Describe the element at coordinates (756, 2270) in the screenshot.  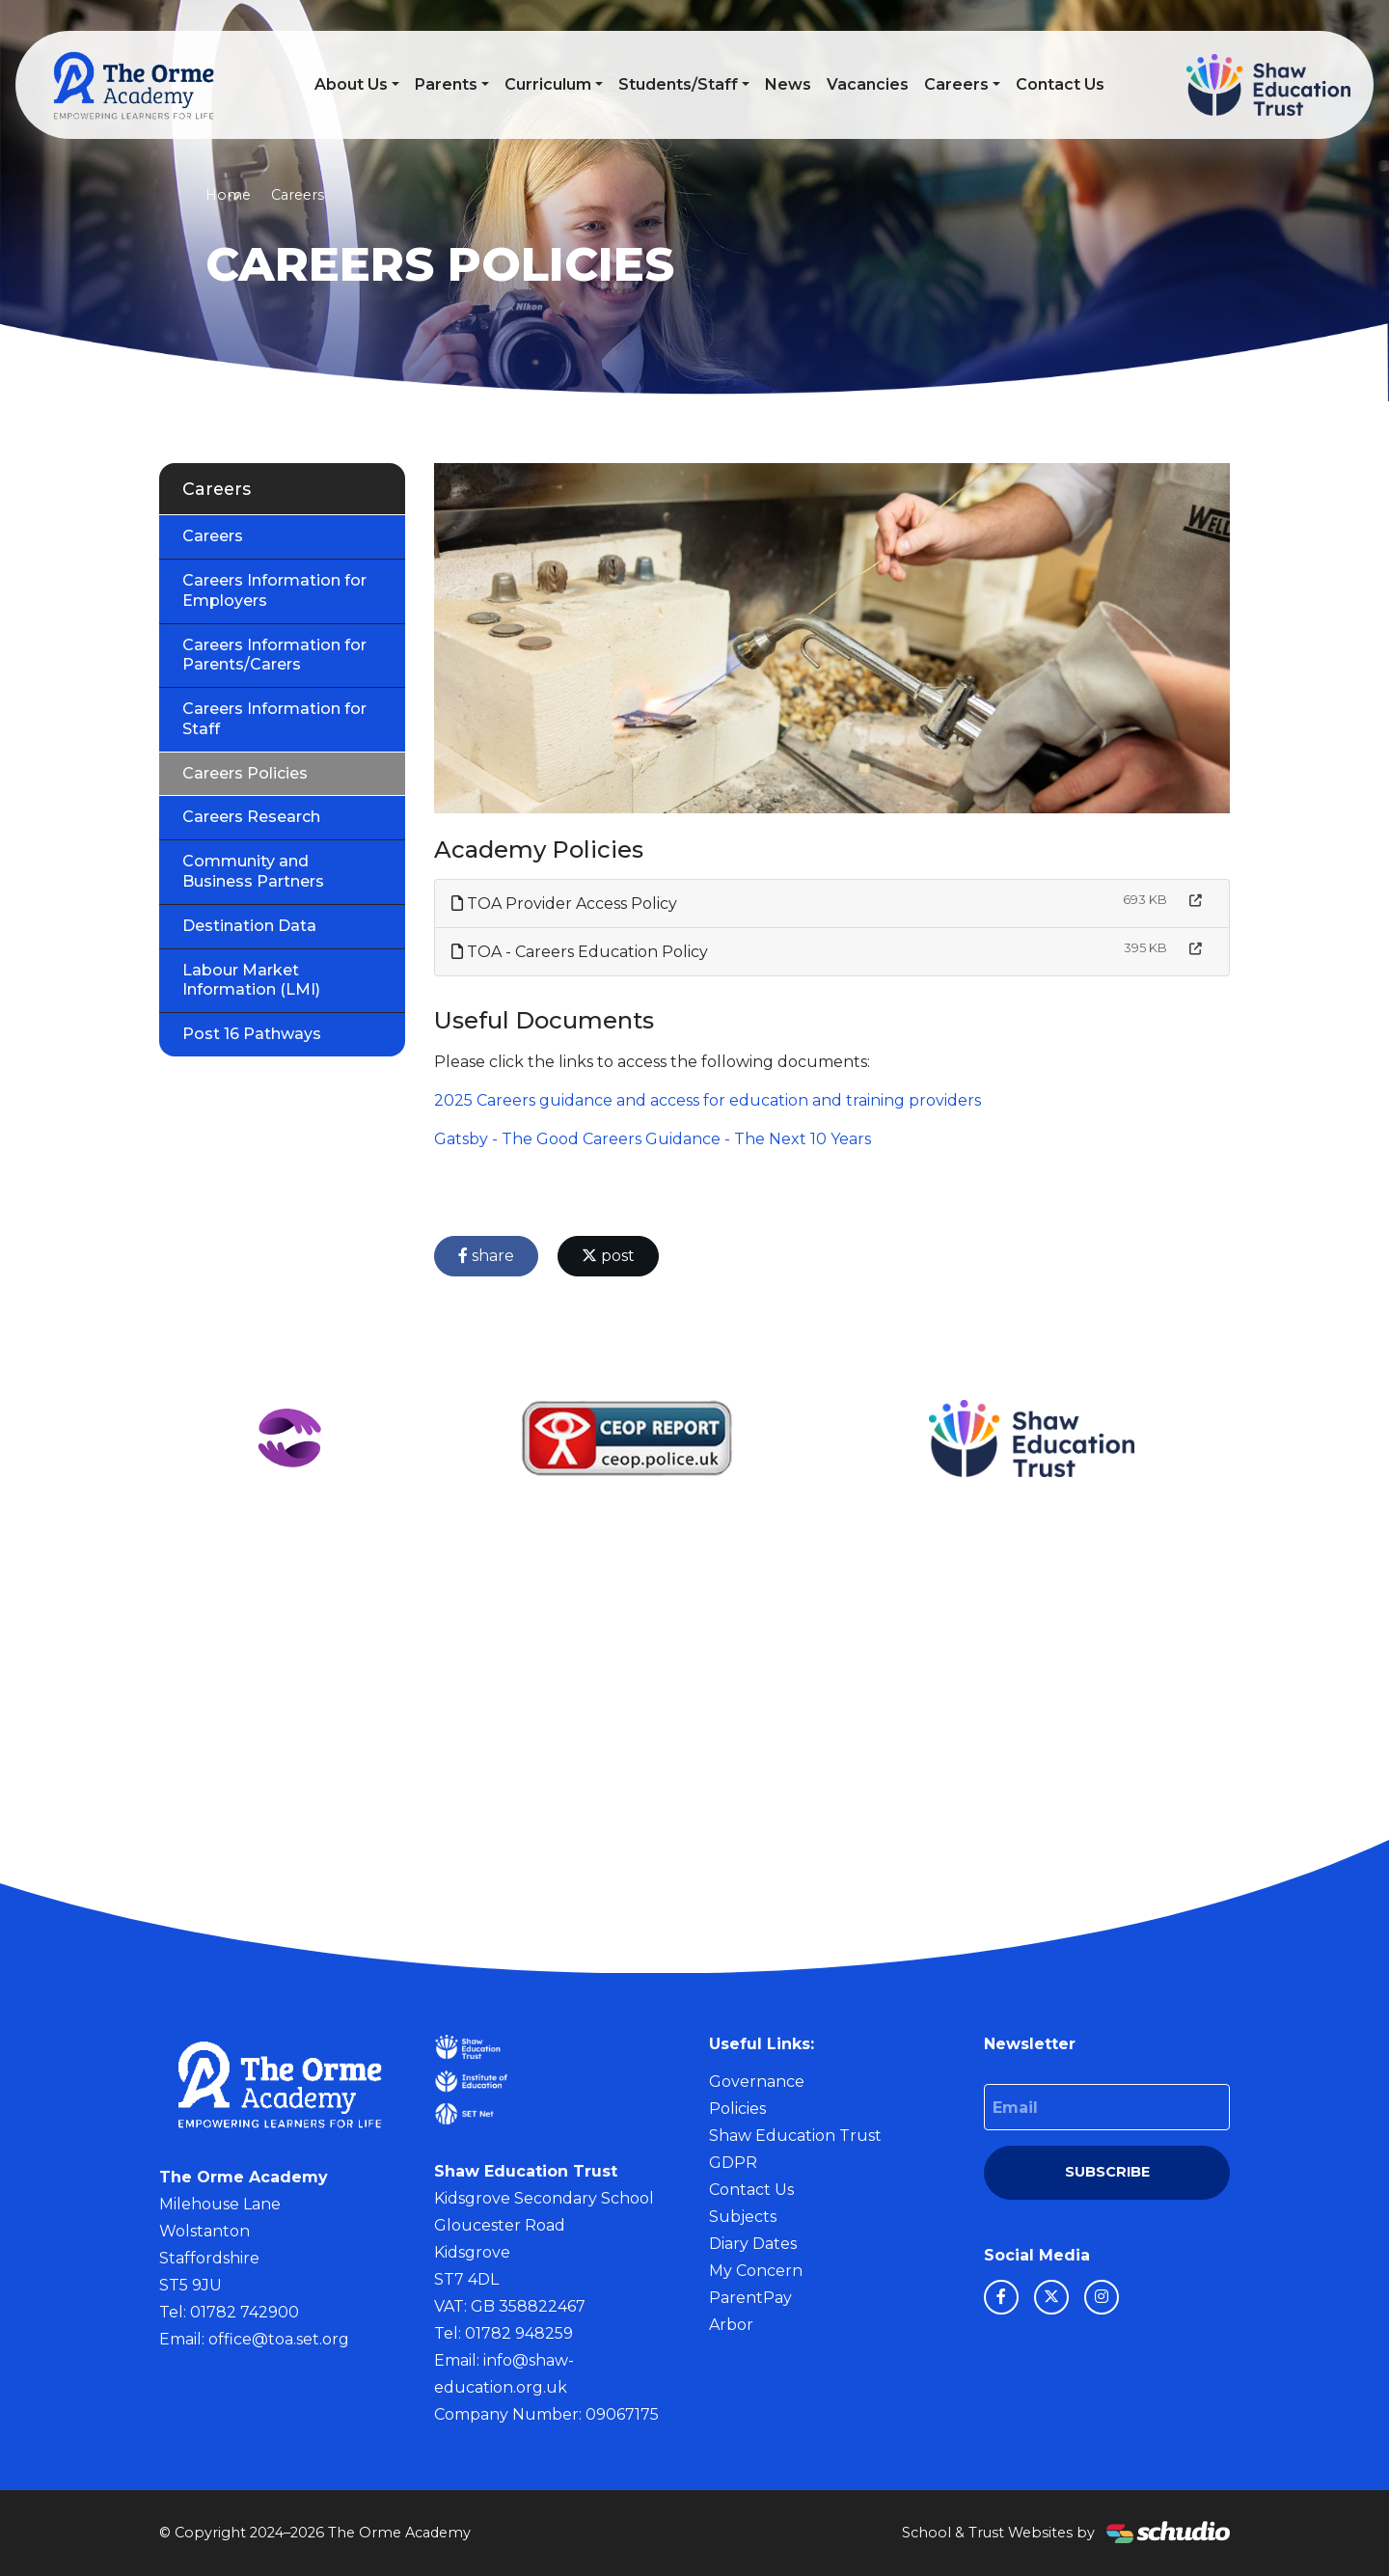
I see `My Concern` at that location.